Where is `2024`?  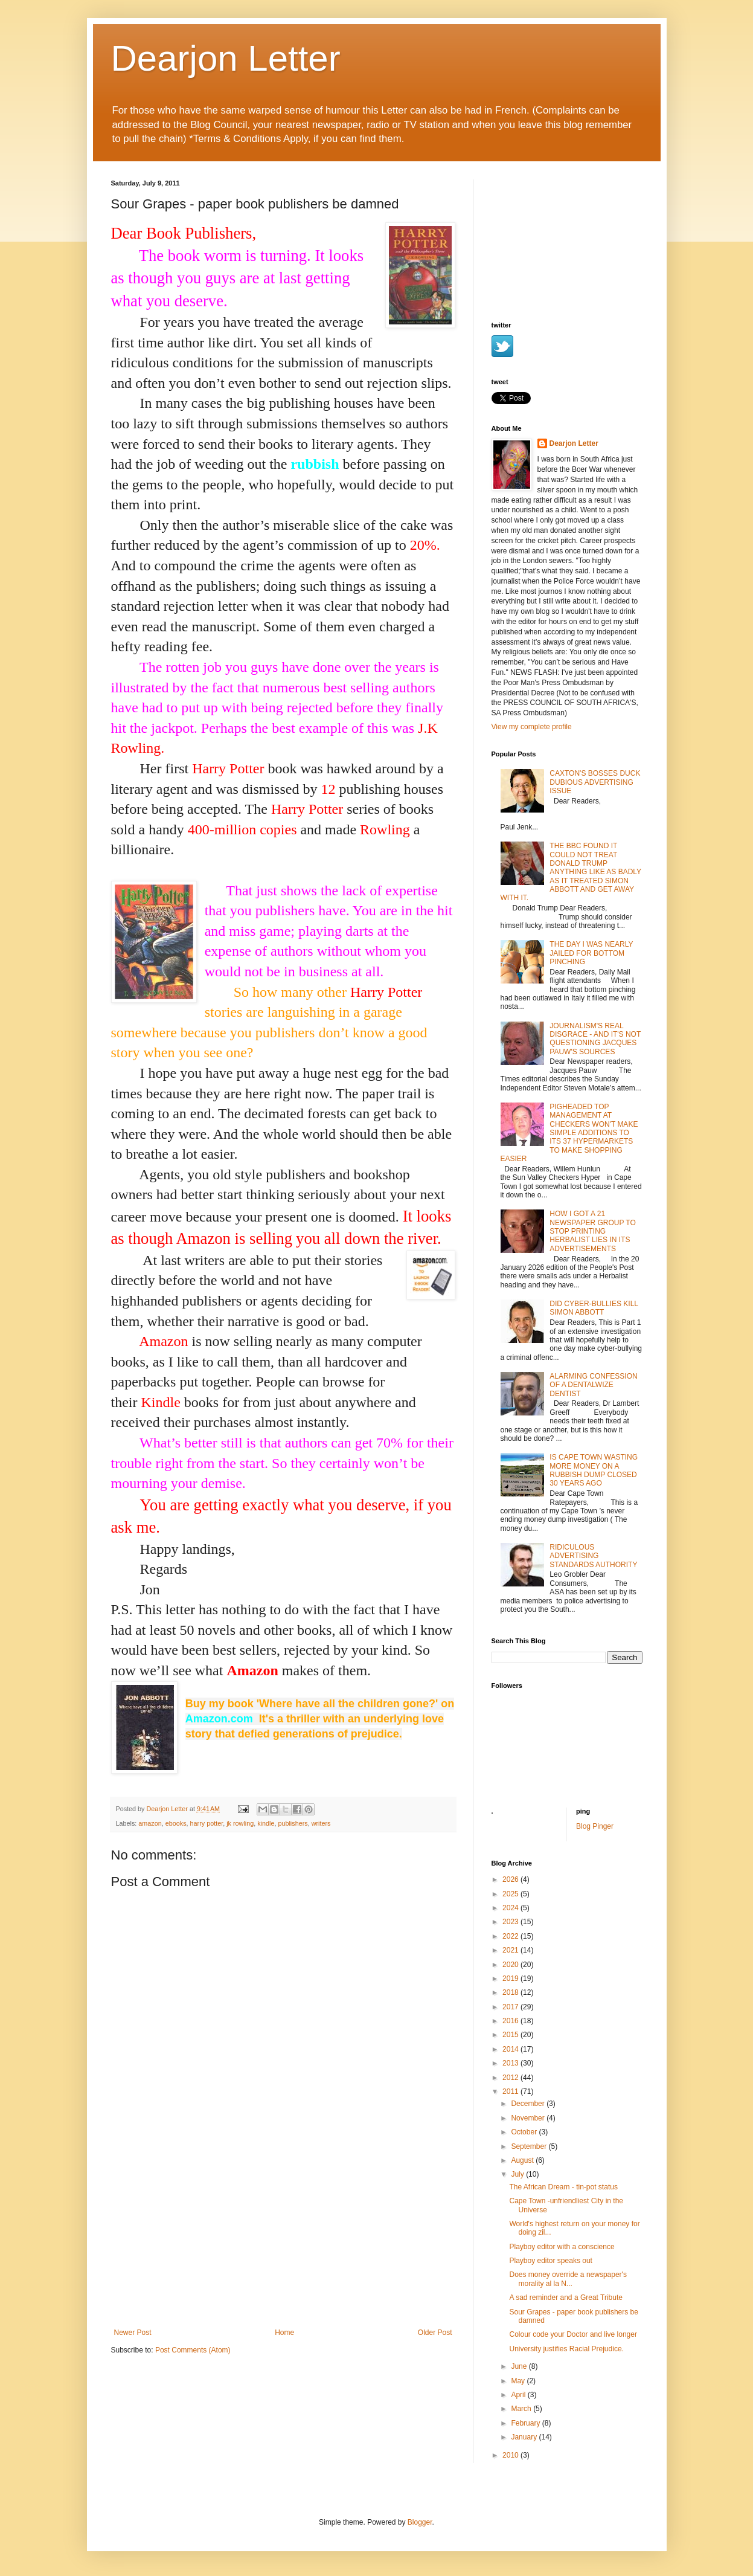 2024 is located at coordinates (511, 1908).